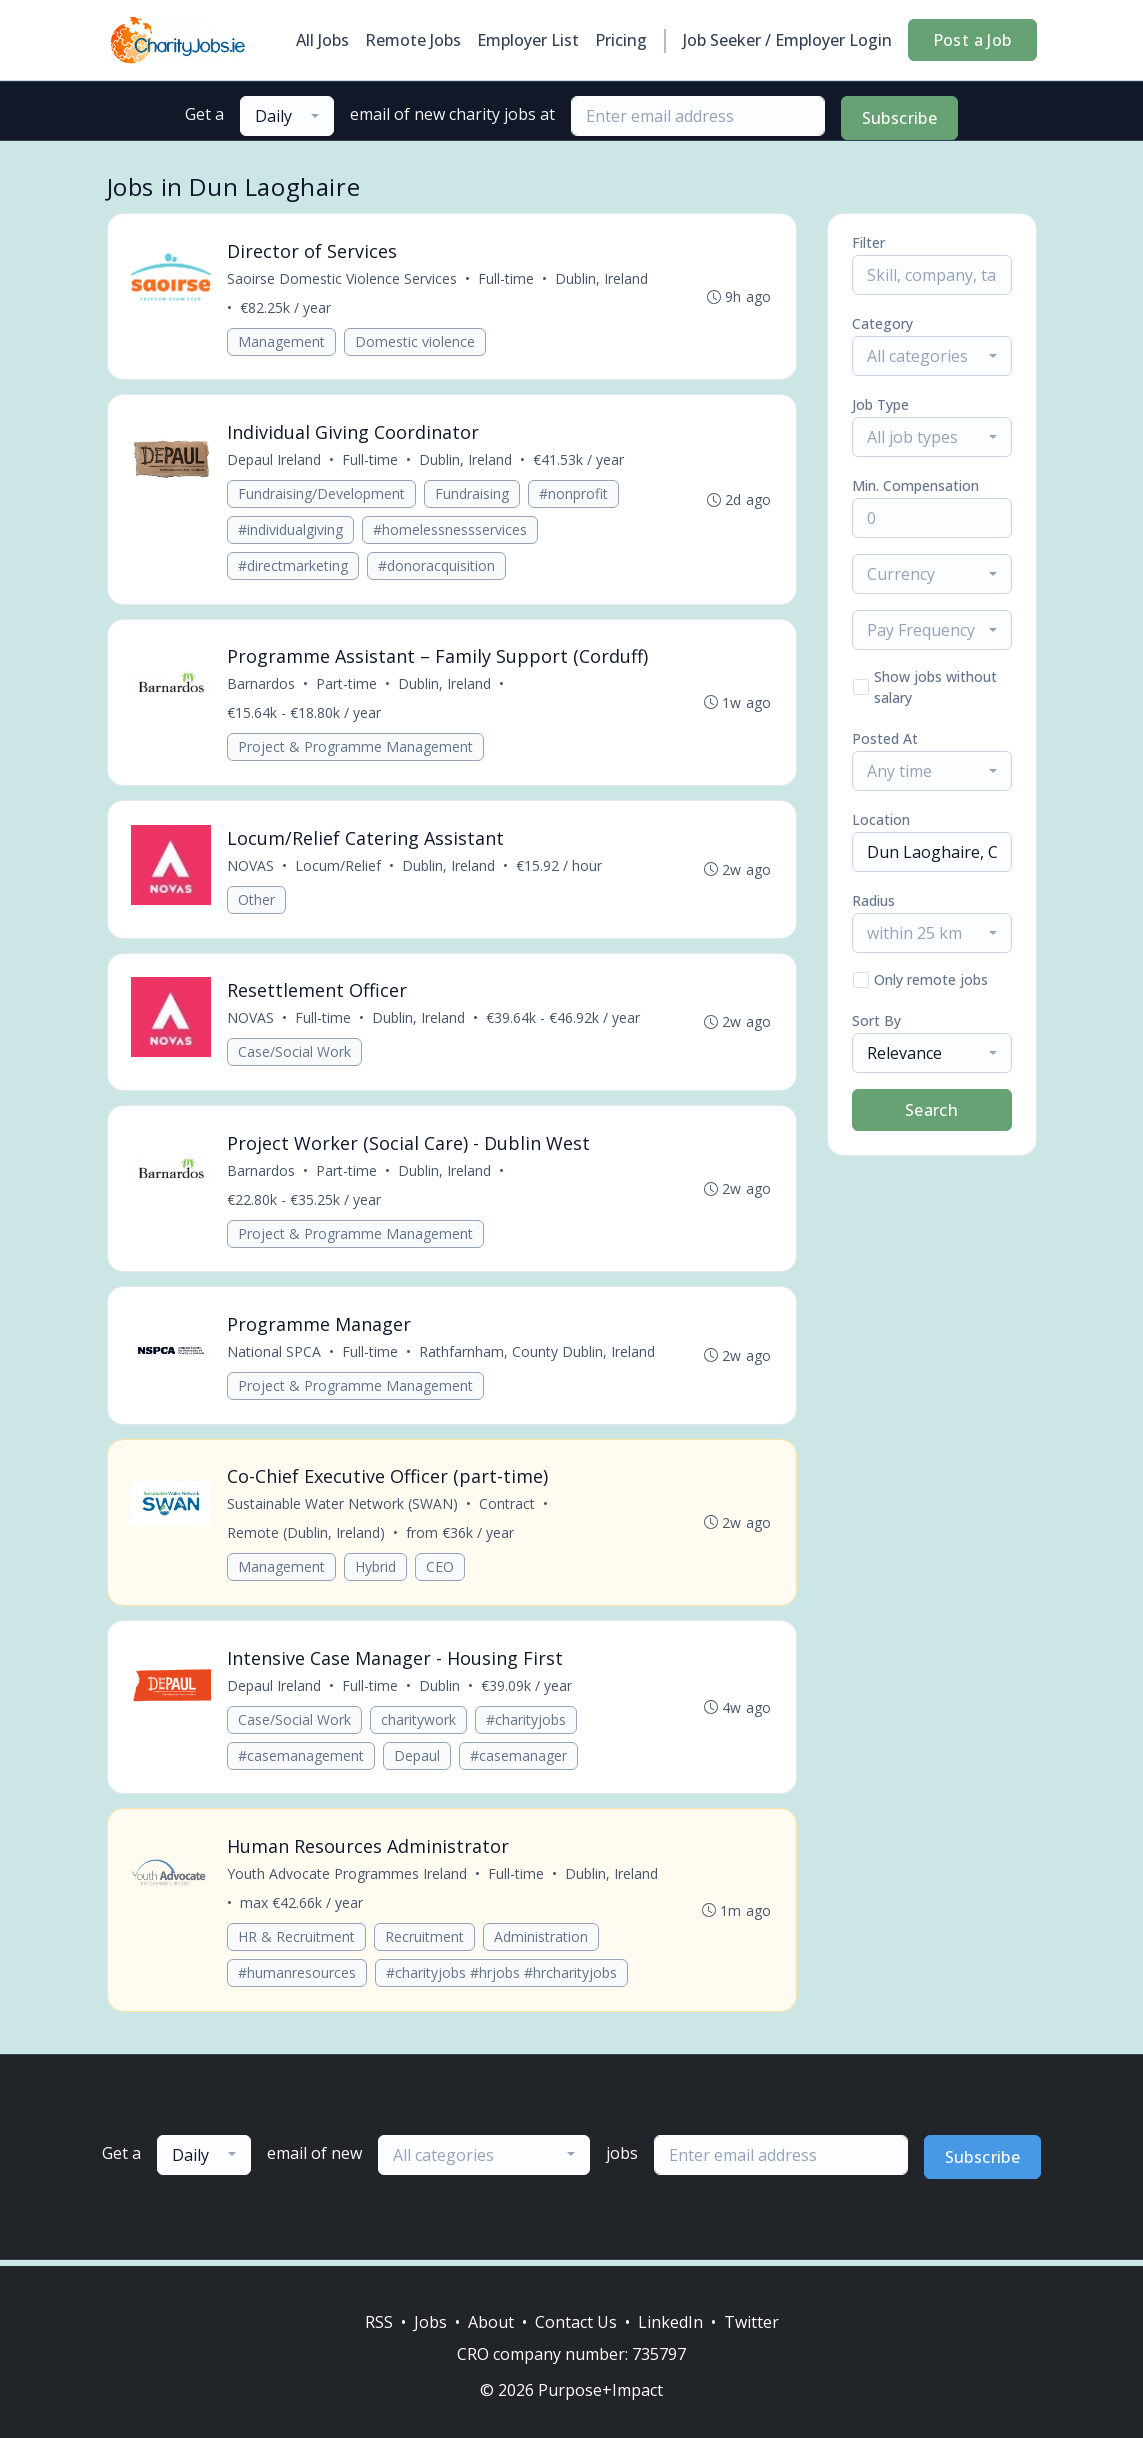 Image resolution: width=1143 pixels, height=2438 pixels. I want to click on CEO, so click(441, 1571).